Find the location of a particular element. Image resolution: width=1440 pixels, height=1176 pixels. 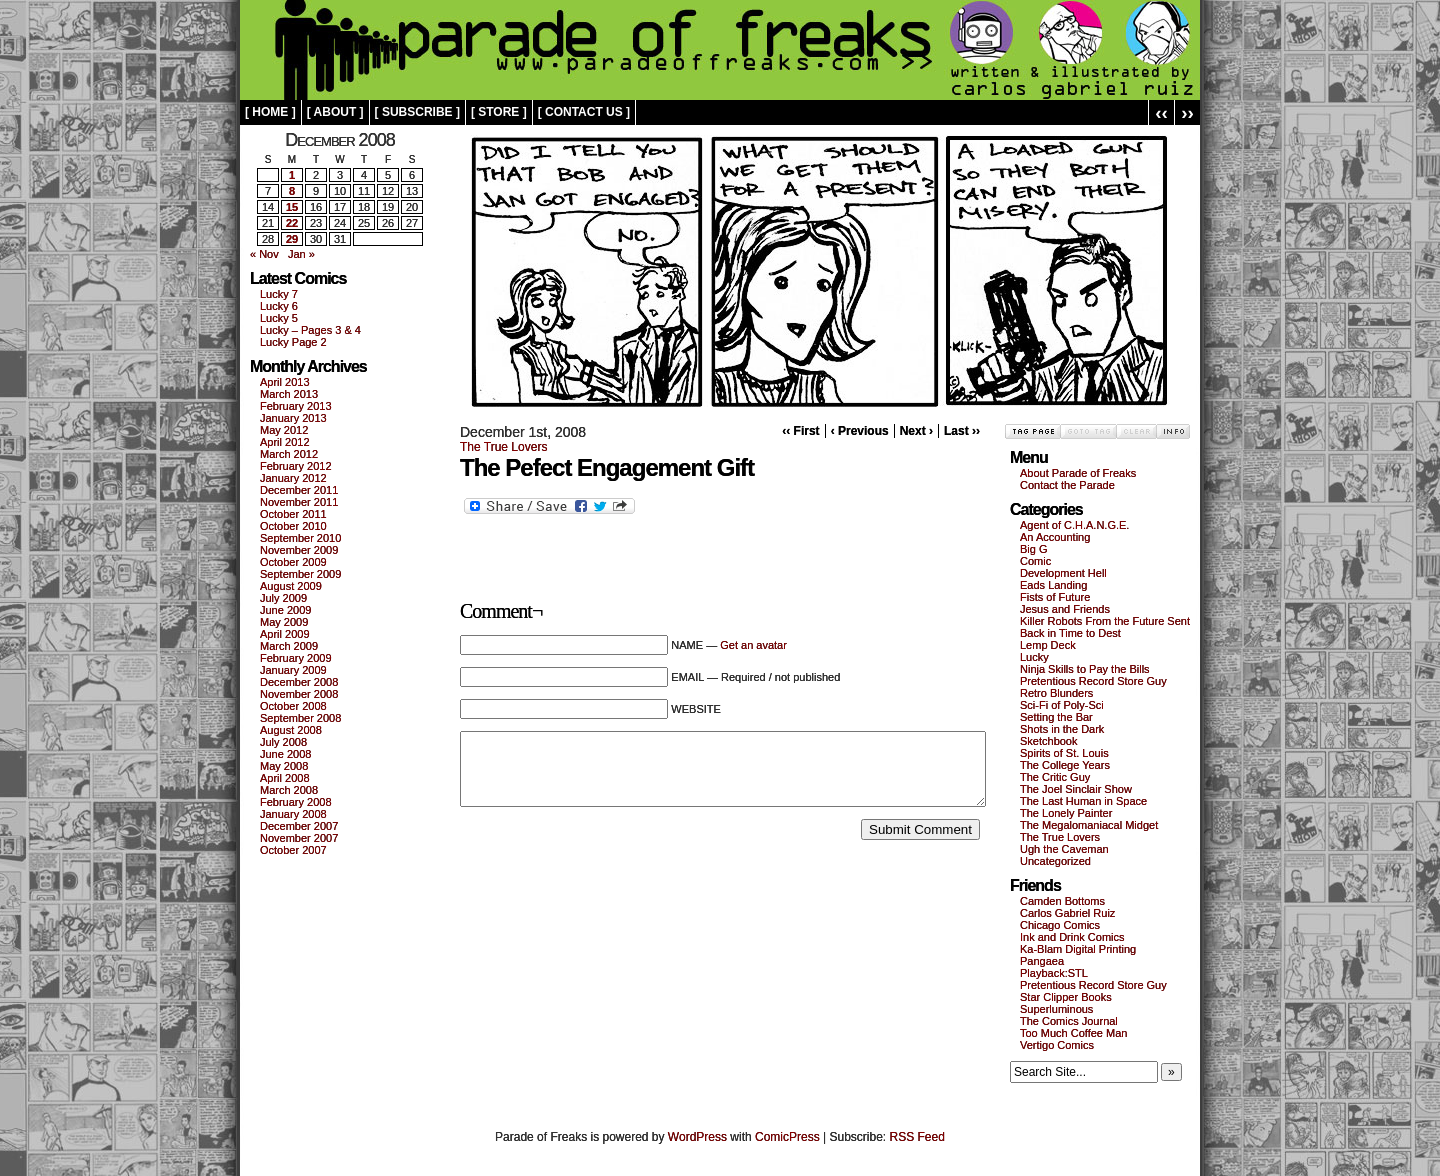

Star Clipper Books is located at coordinates (1066, 997).